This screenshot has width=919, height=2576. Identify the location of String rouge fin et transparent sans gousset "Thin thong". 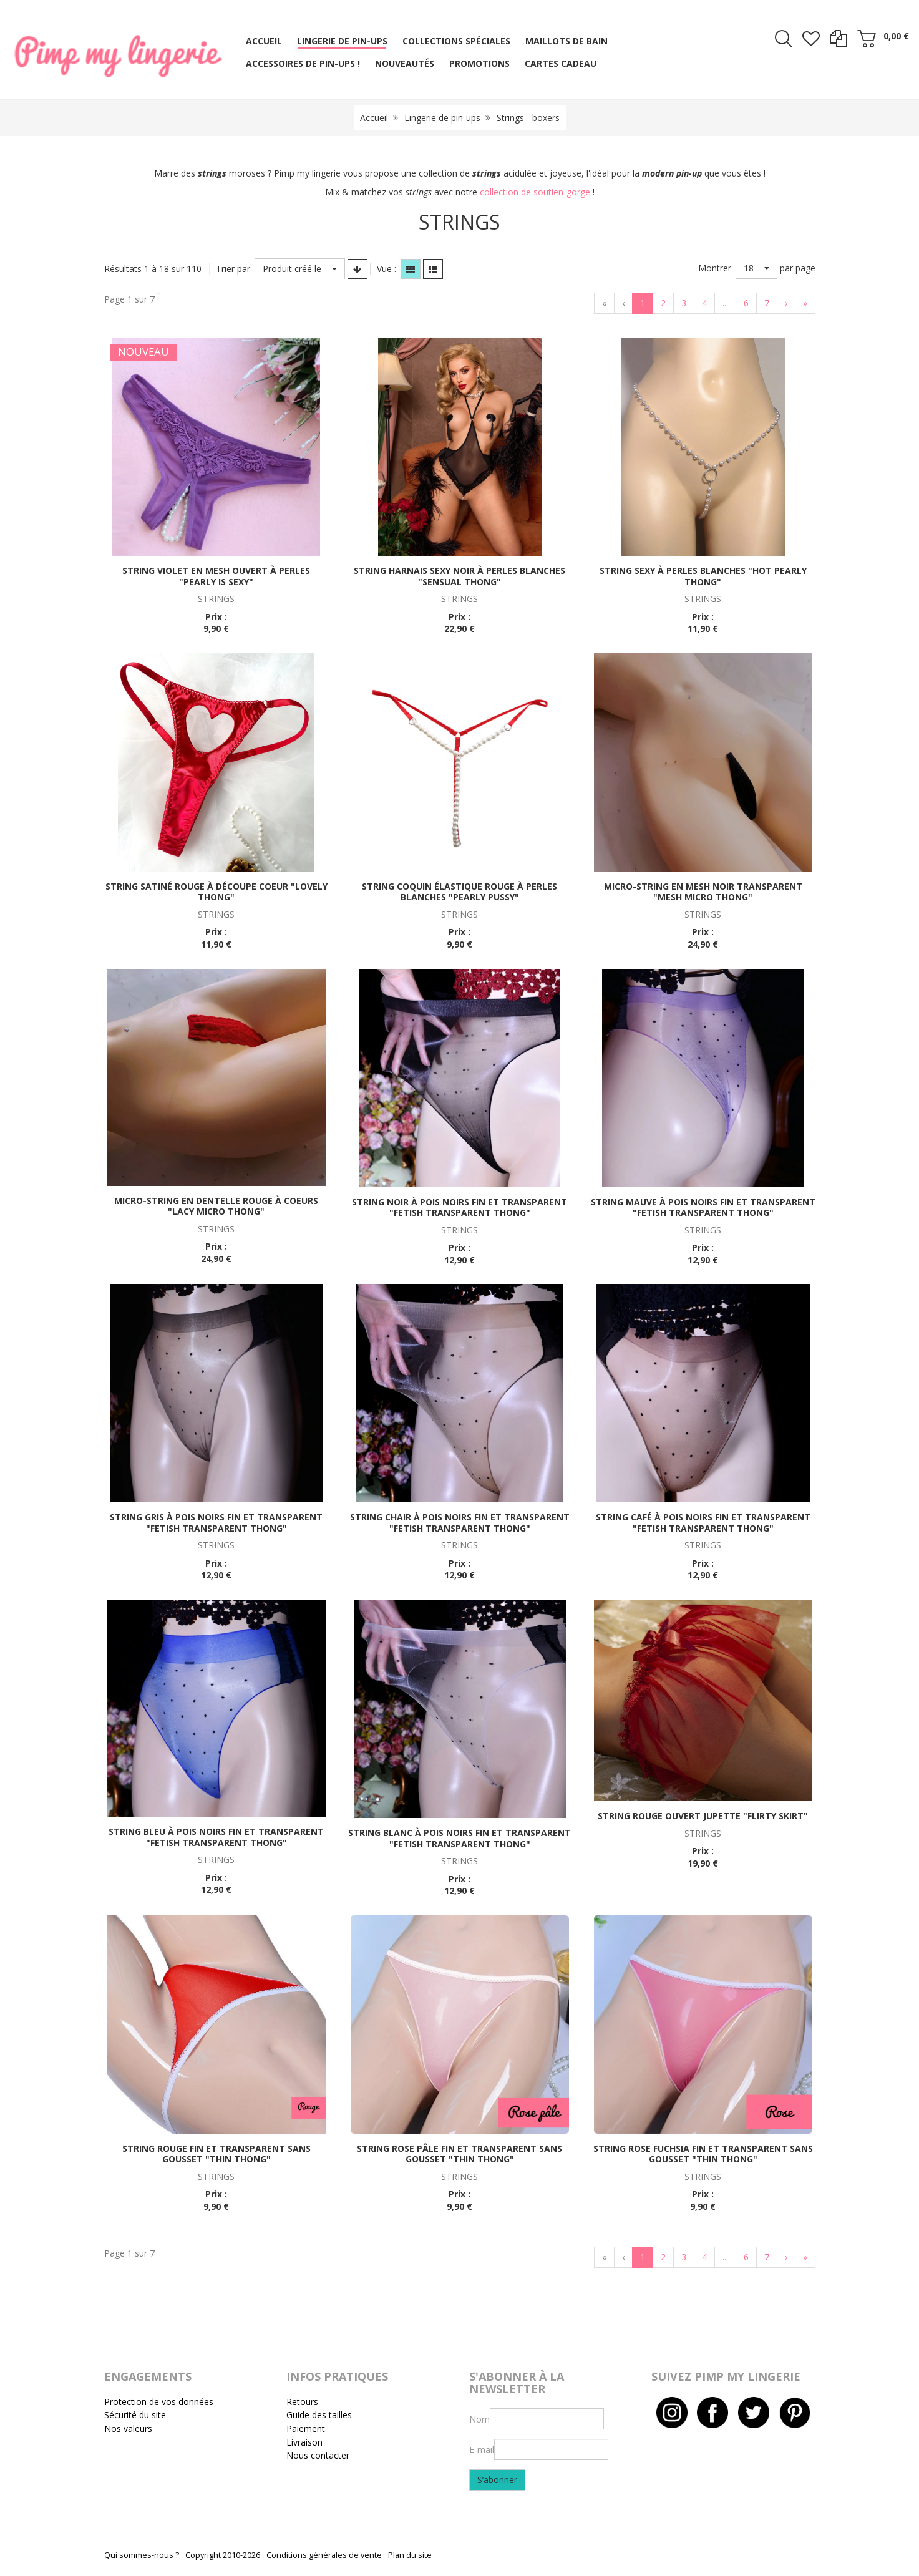
(216, 2153).